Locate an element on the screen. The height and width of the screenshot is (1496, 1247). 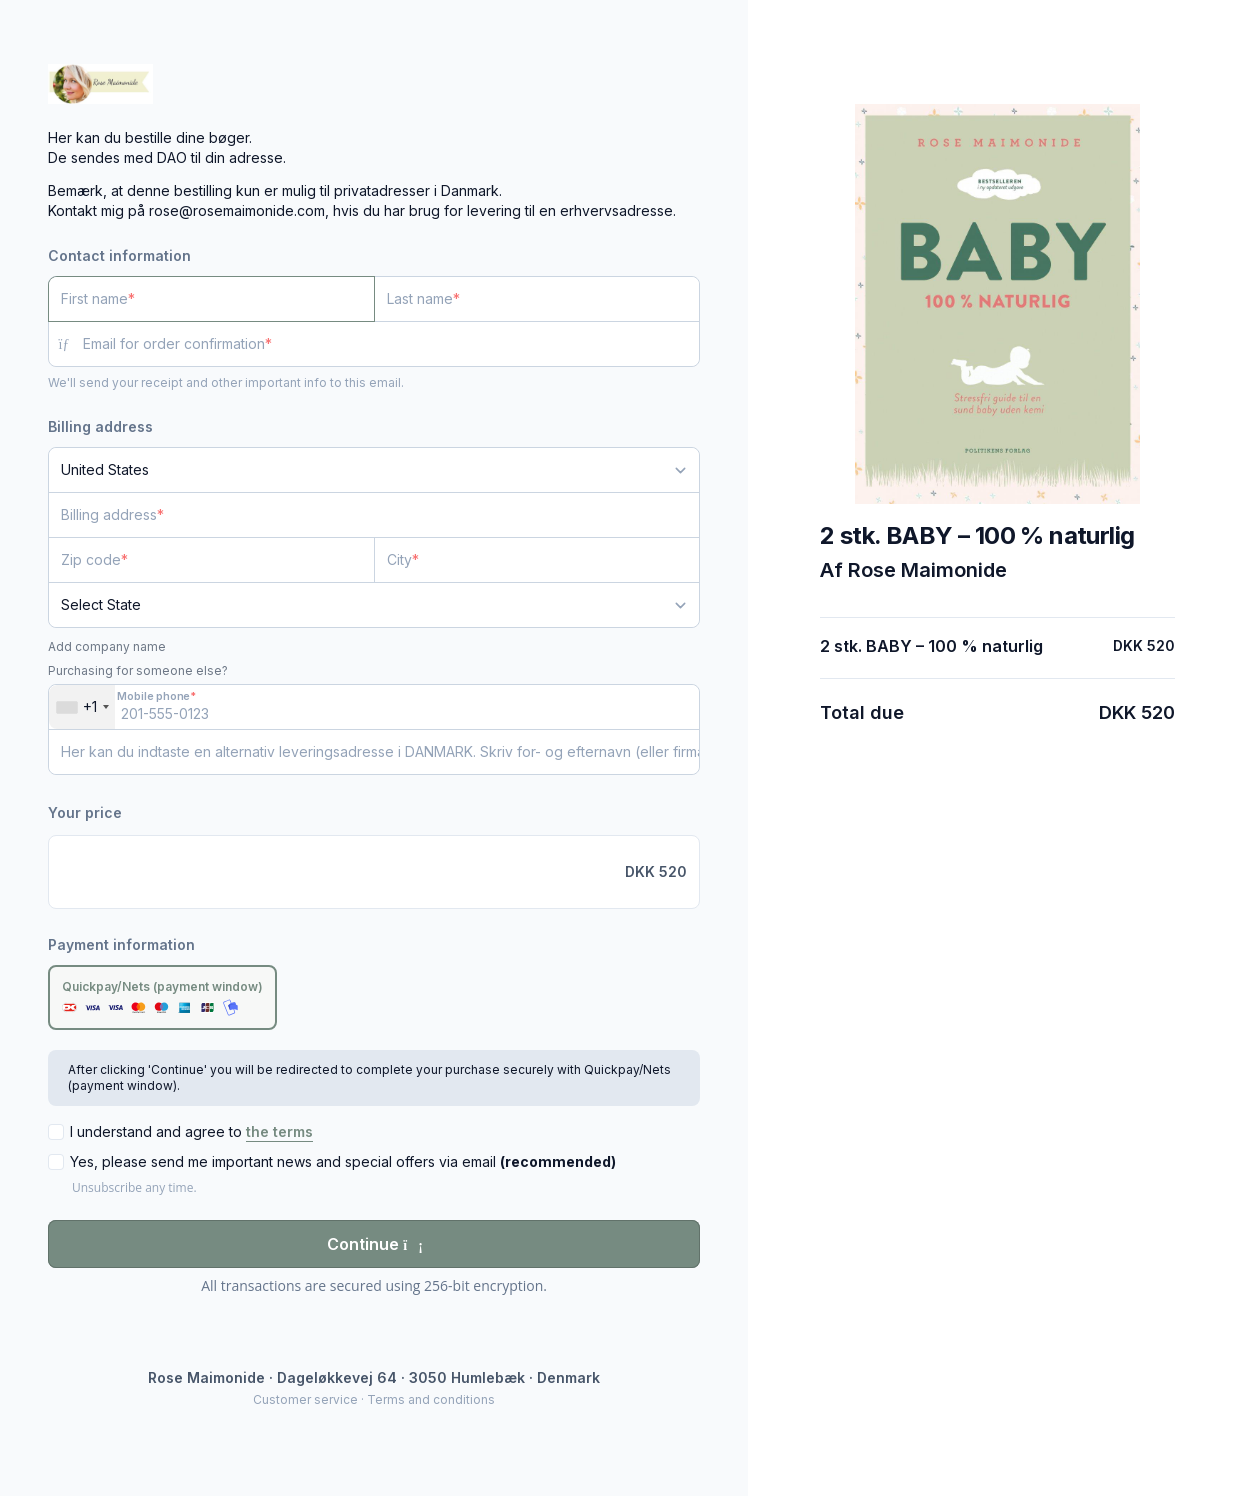
[Email for order confirmation] is located at coordinates (391, 344).